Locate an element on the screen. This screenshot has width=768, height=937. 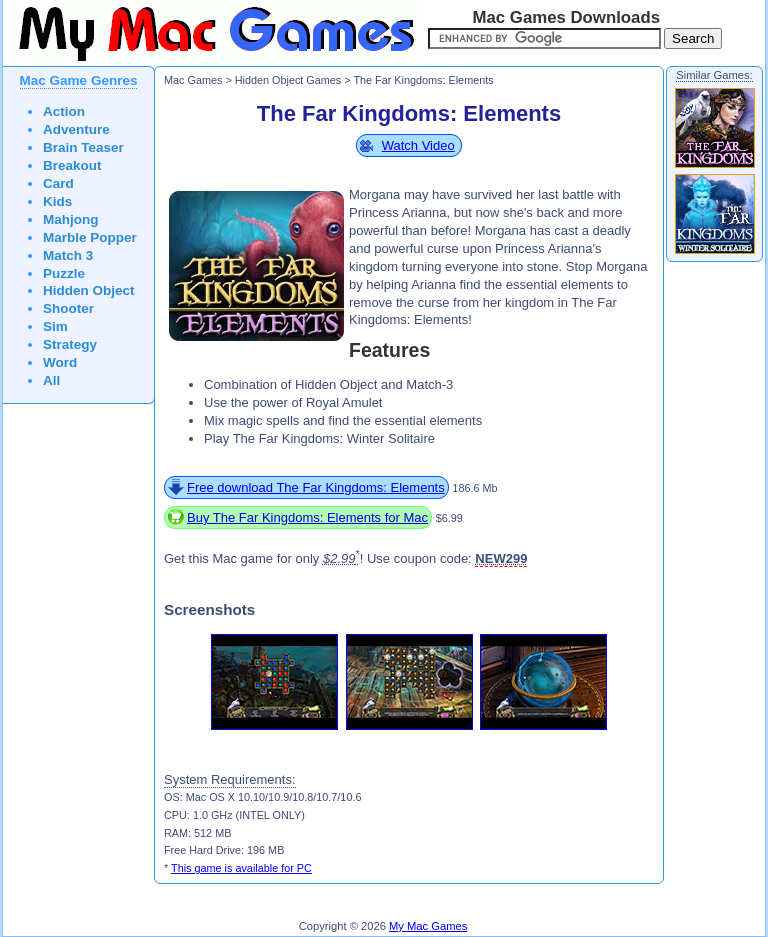
Shooter is located at coordinates (68, 308).